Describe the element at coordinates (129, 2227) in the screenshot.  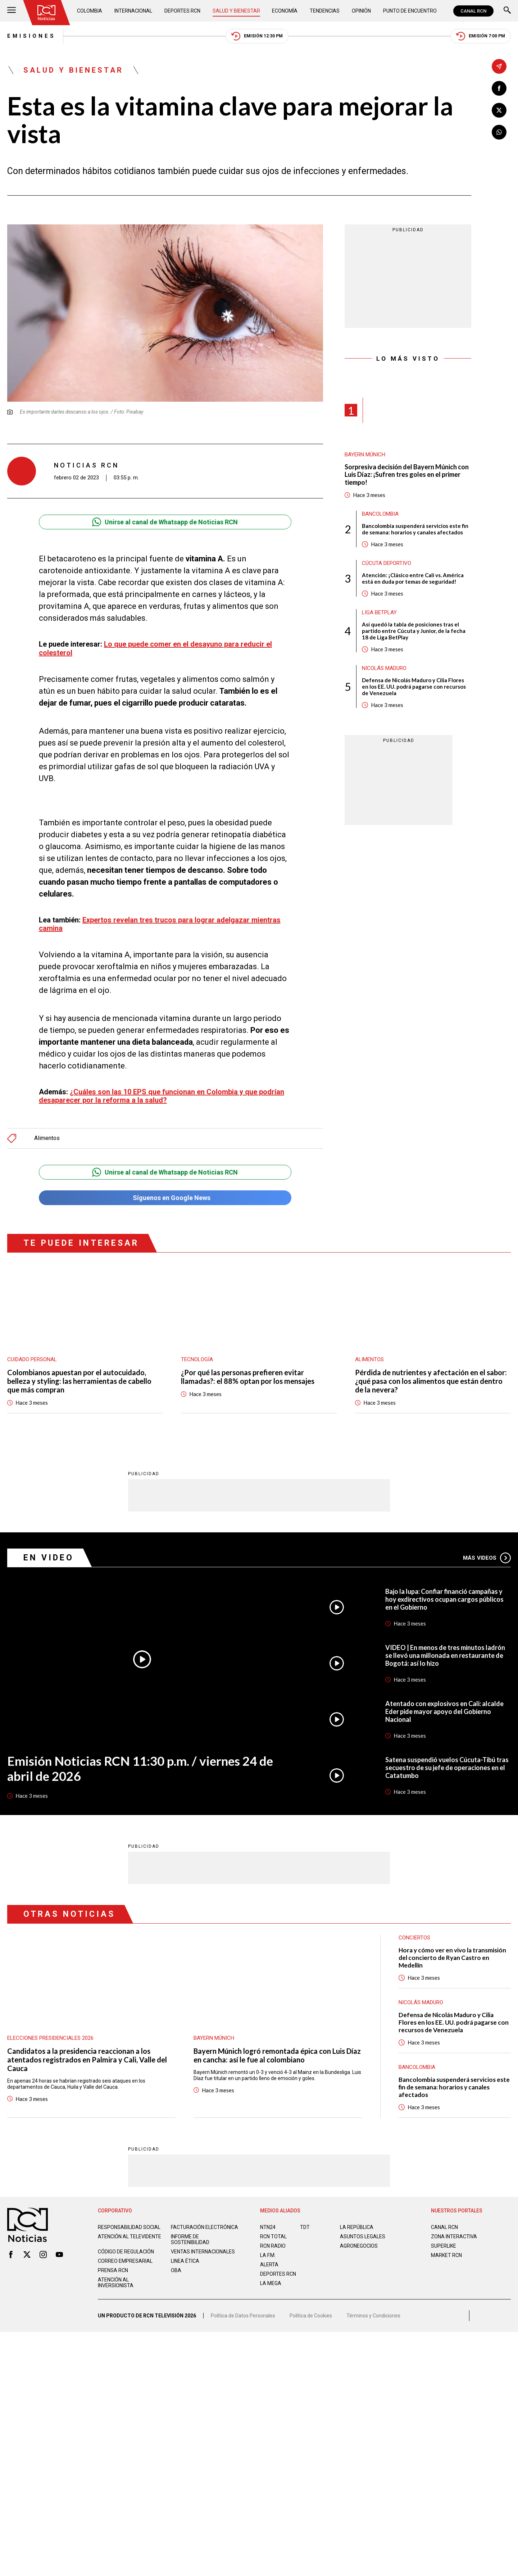
I see `Responsabilidad social` at that location.